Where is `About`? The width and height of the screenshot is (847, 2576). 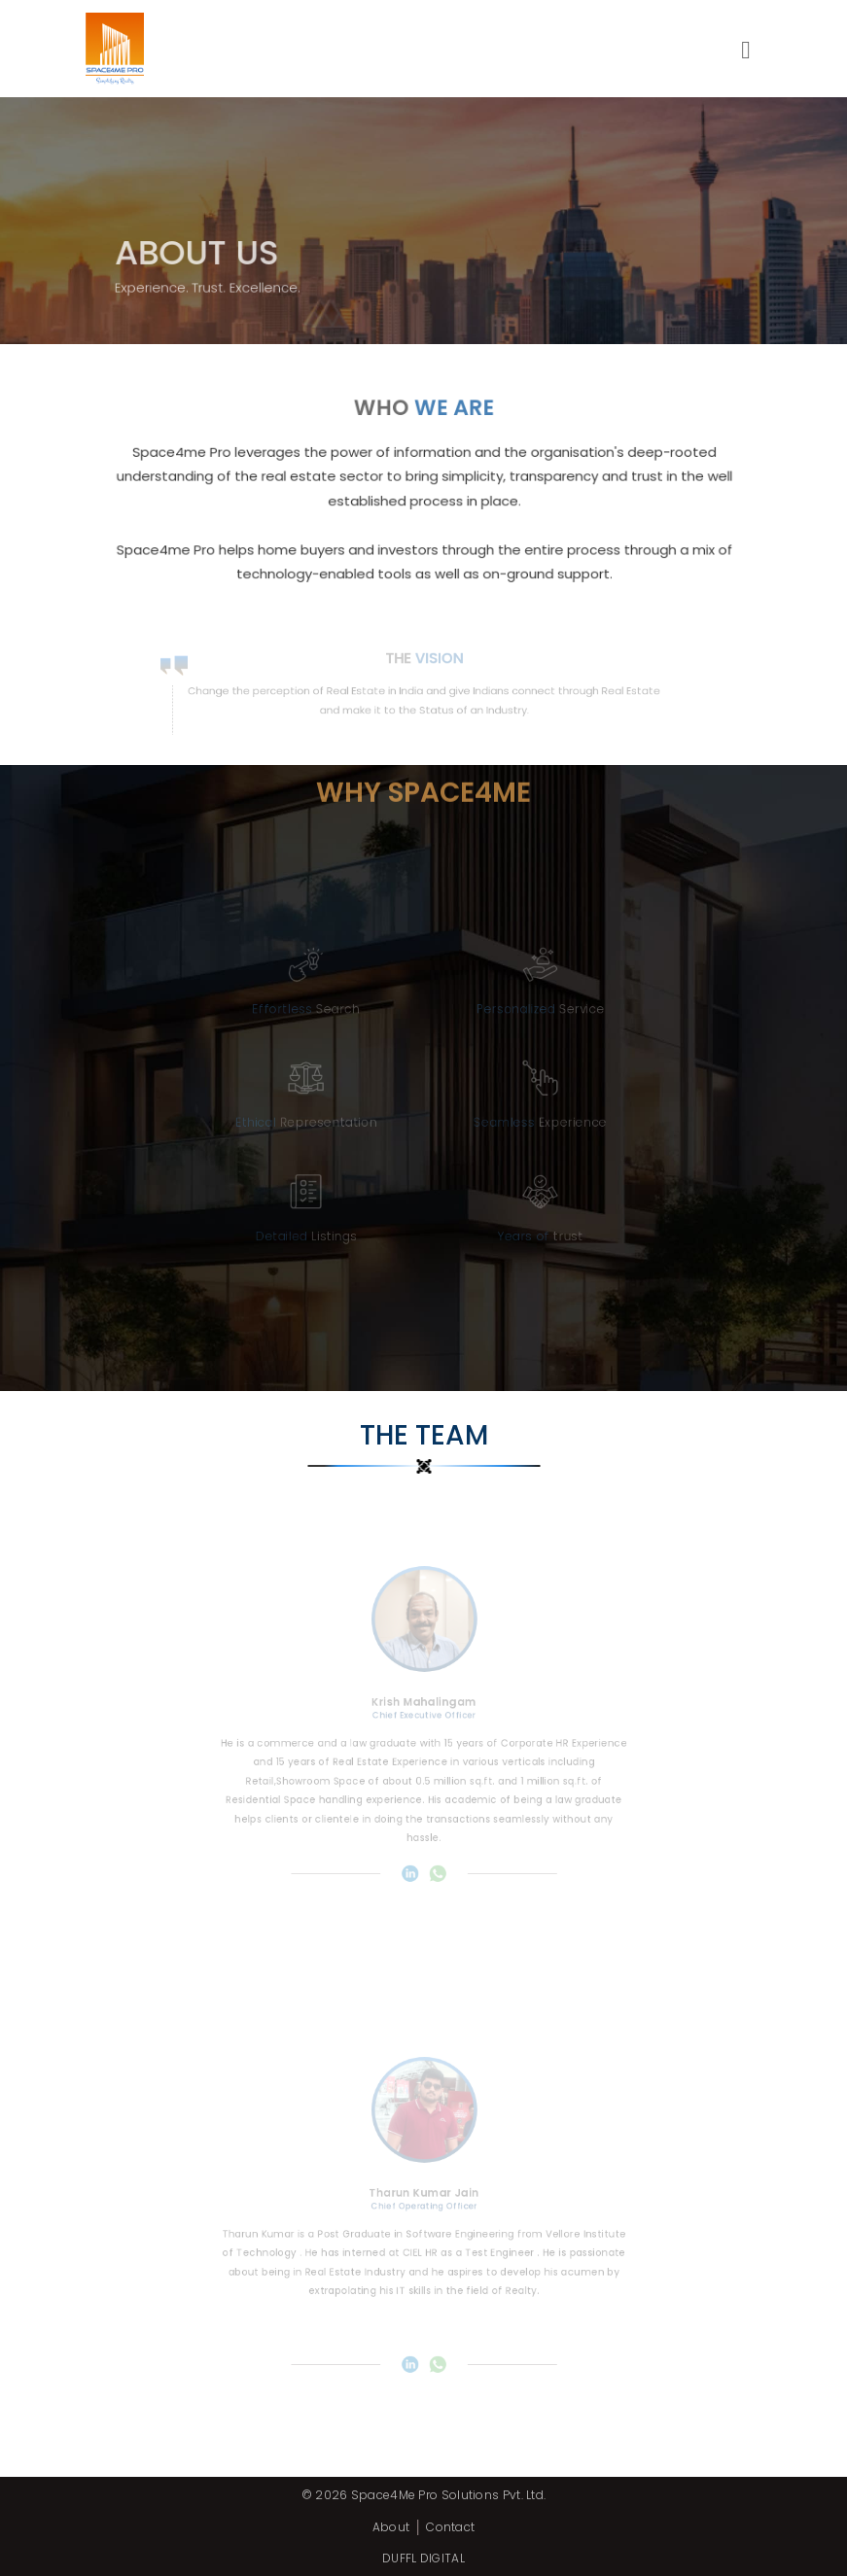 About is located at coordinates (391, 2527).